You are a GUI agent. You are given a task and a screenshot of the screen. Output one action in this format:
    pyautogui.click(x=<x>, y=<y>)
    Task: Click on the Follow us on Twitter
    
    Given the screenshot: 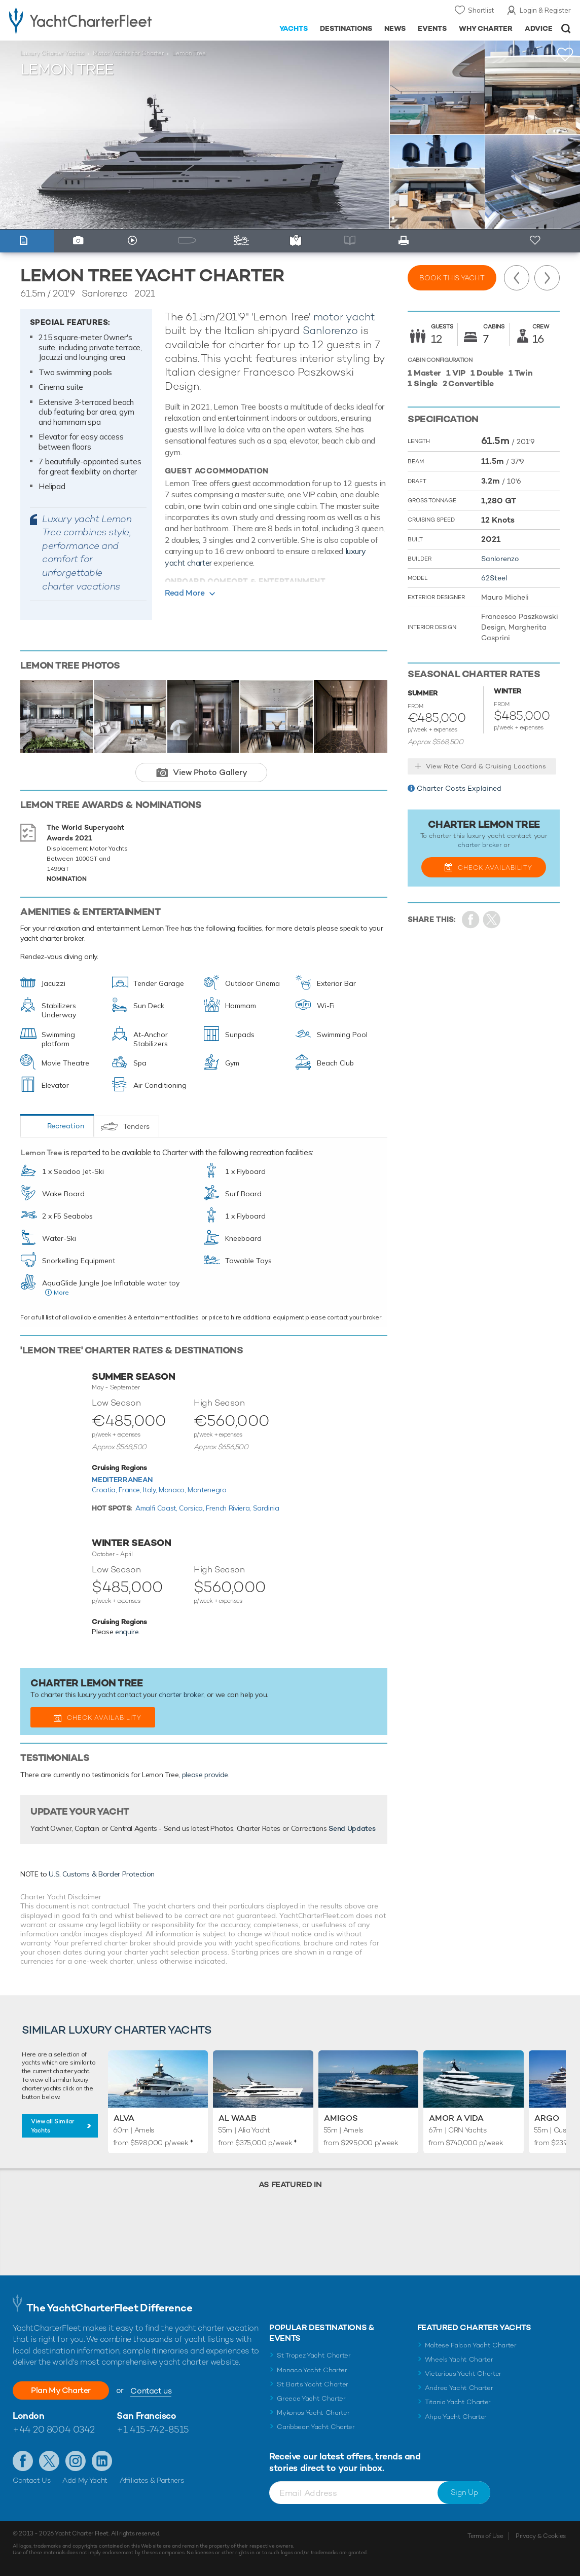 What is the action you would take?
    pyautogui.click(x=49, y=2461)
    